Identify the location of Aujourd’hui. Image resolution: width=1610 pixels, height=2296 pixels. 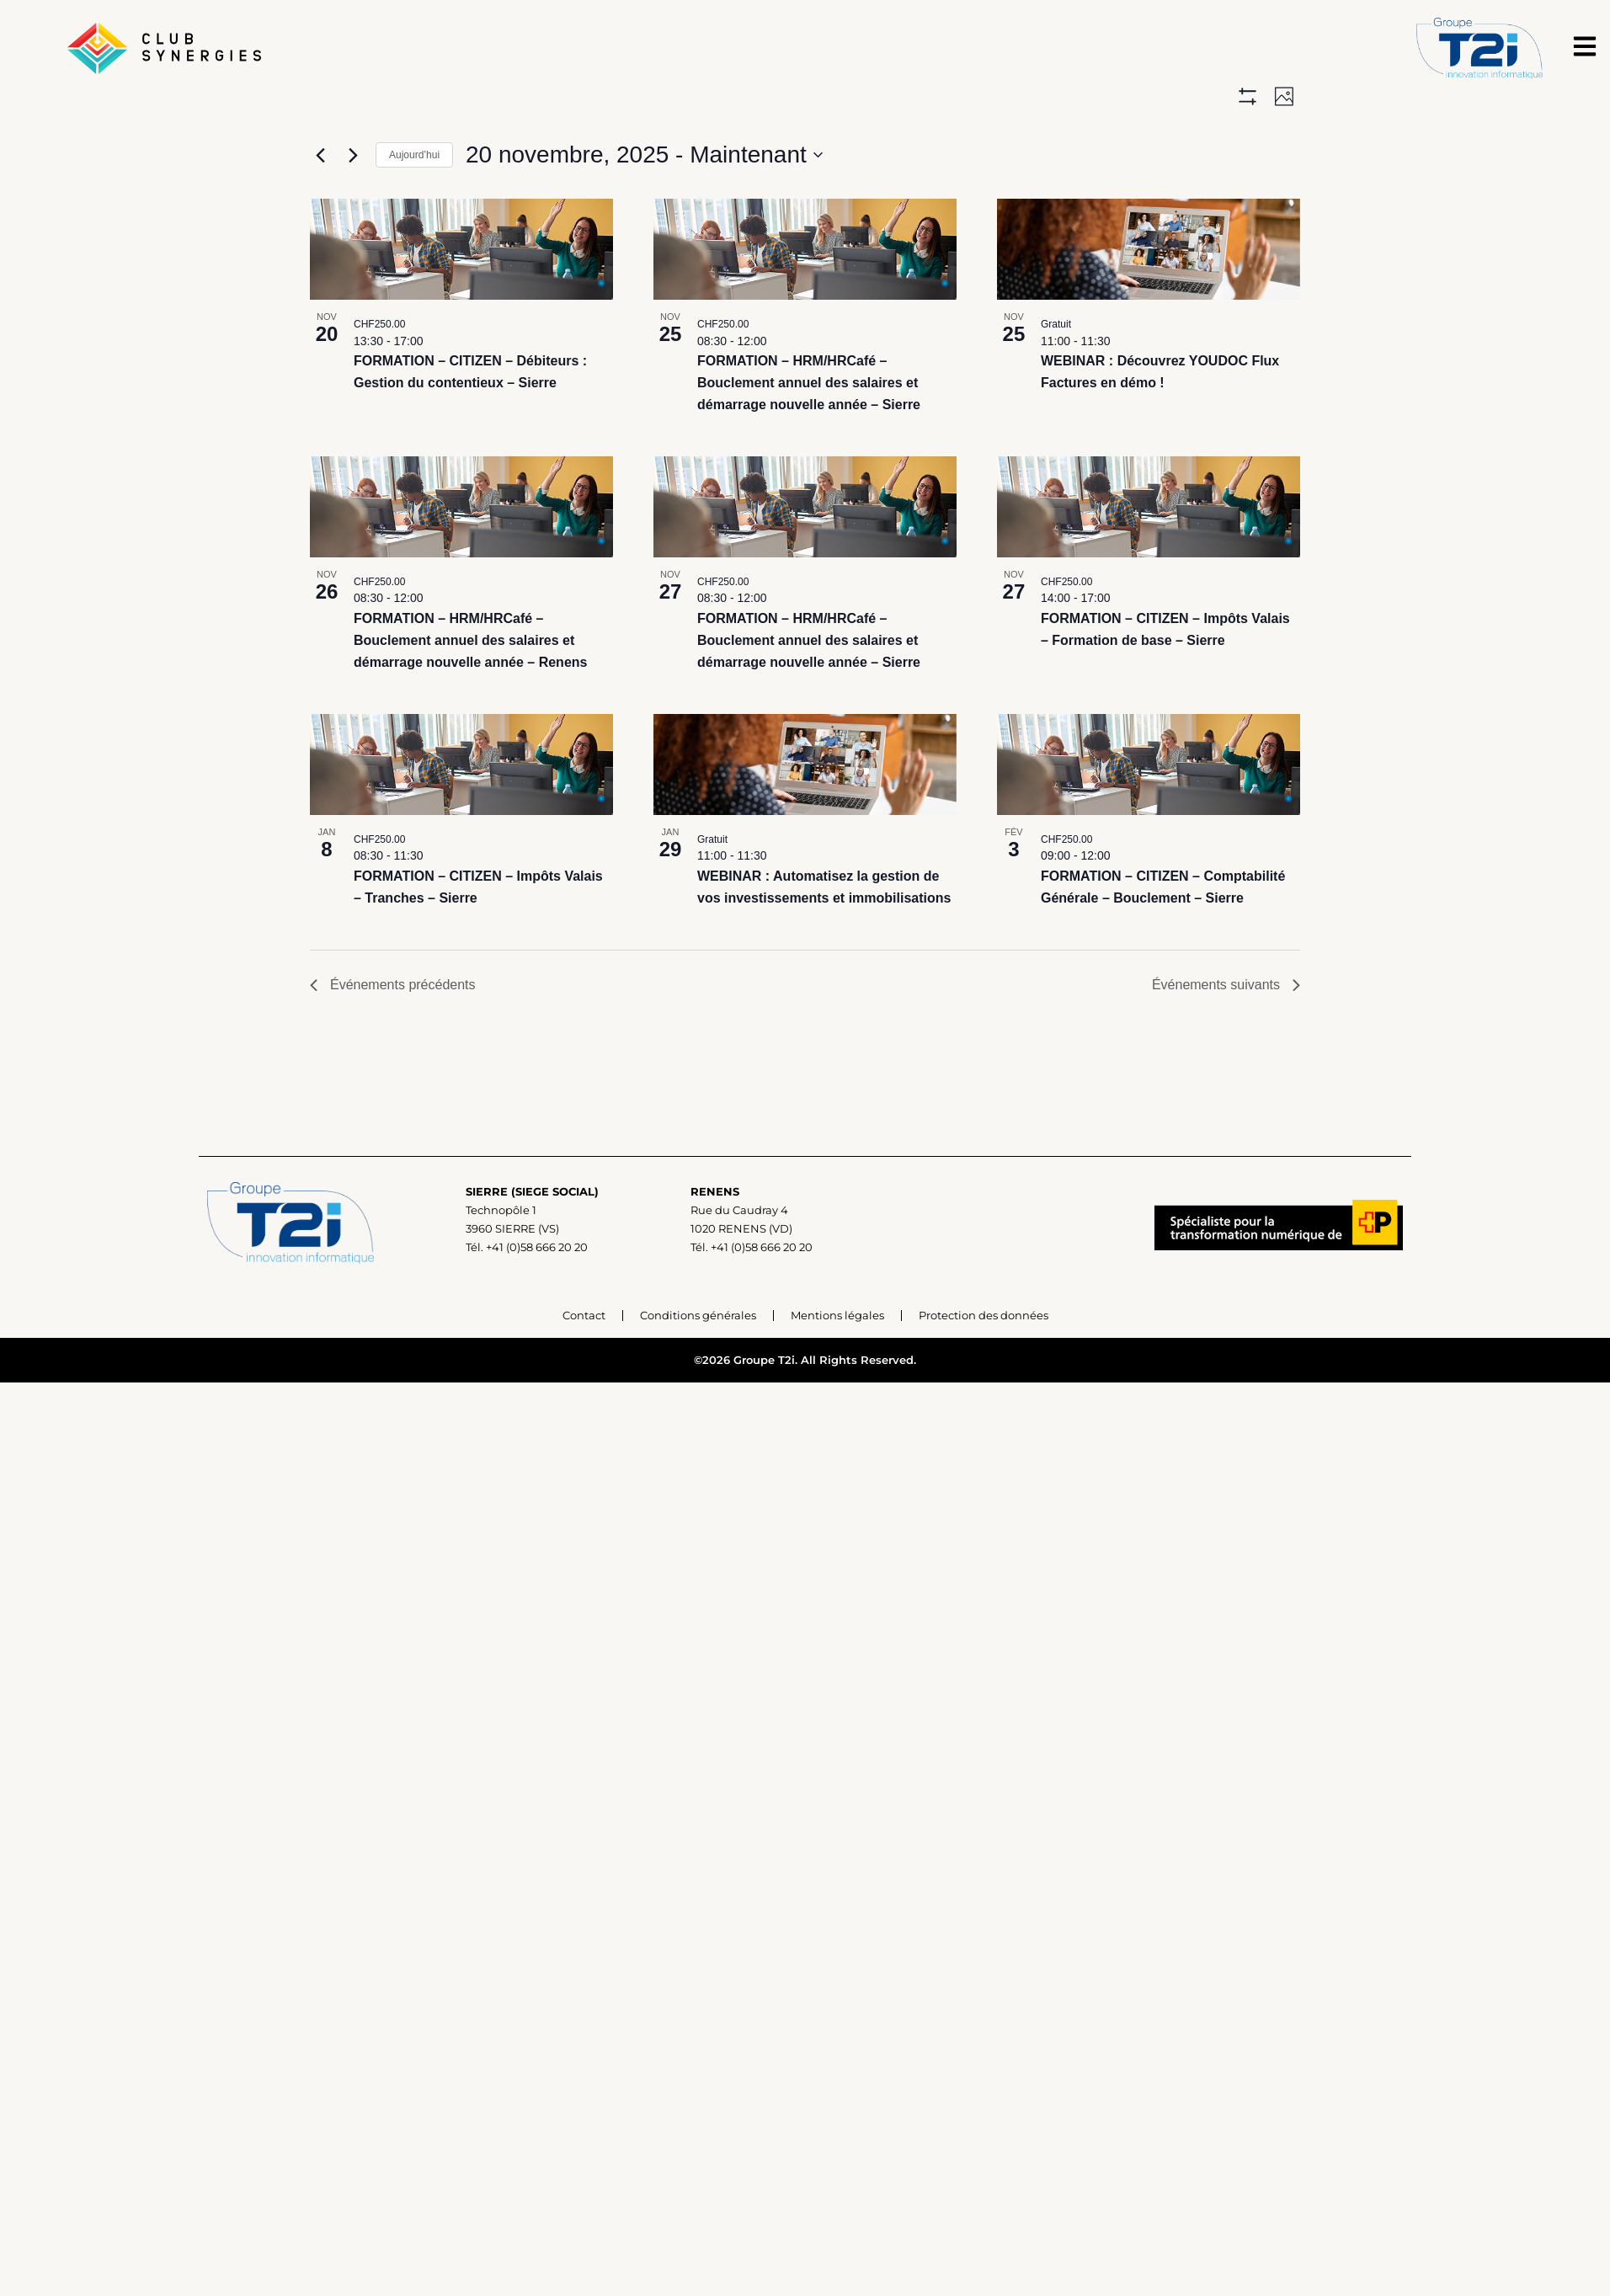
(414, 157).